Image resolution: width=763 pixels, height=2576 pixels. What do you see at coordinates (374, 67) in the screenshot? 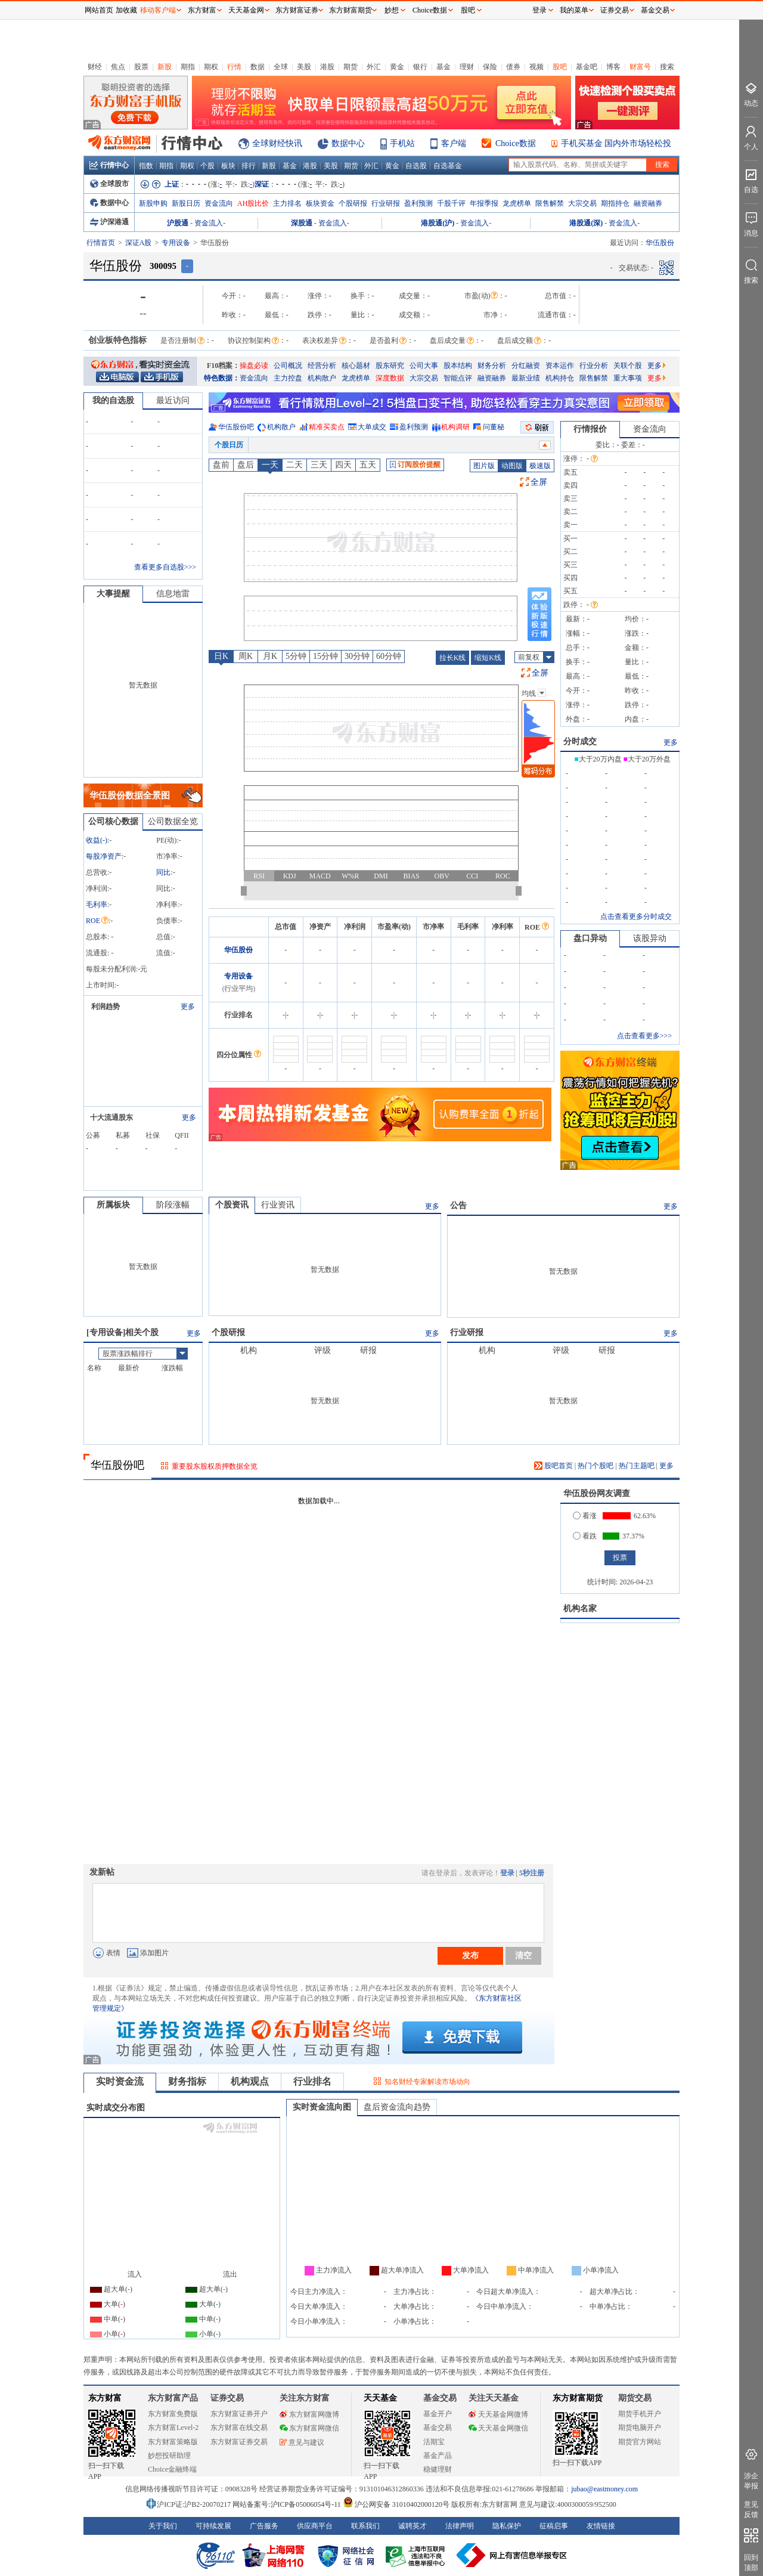
I see `外汇` at bounding box center [374, 67].